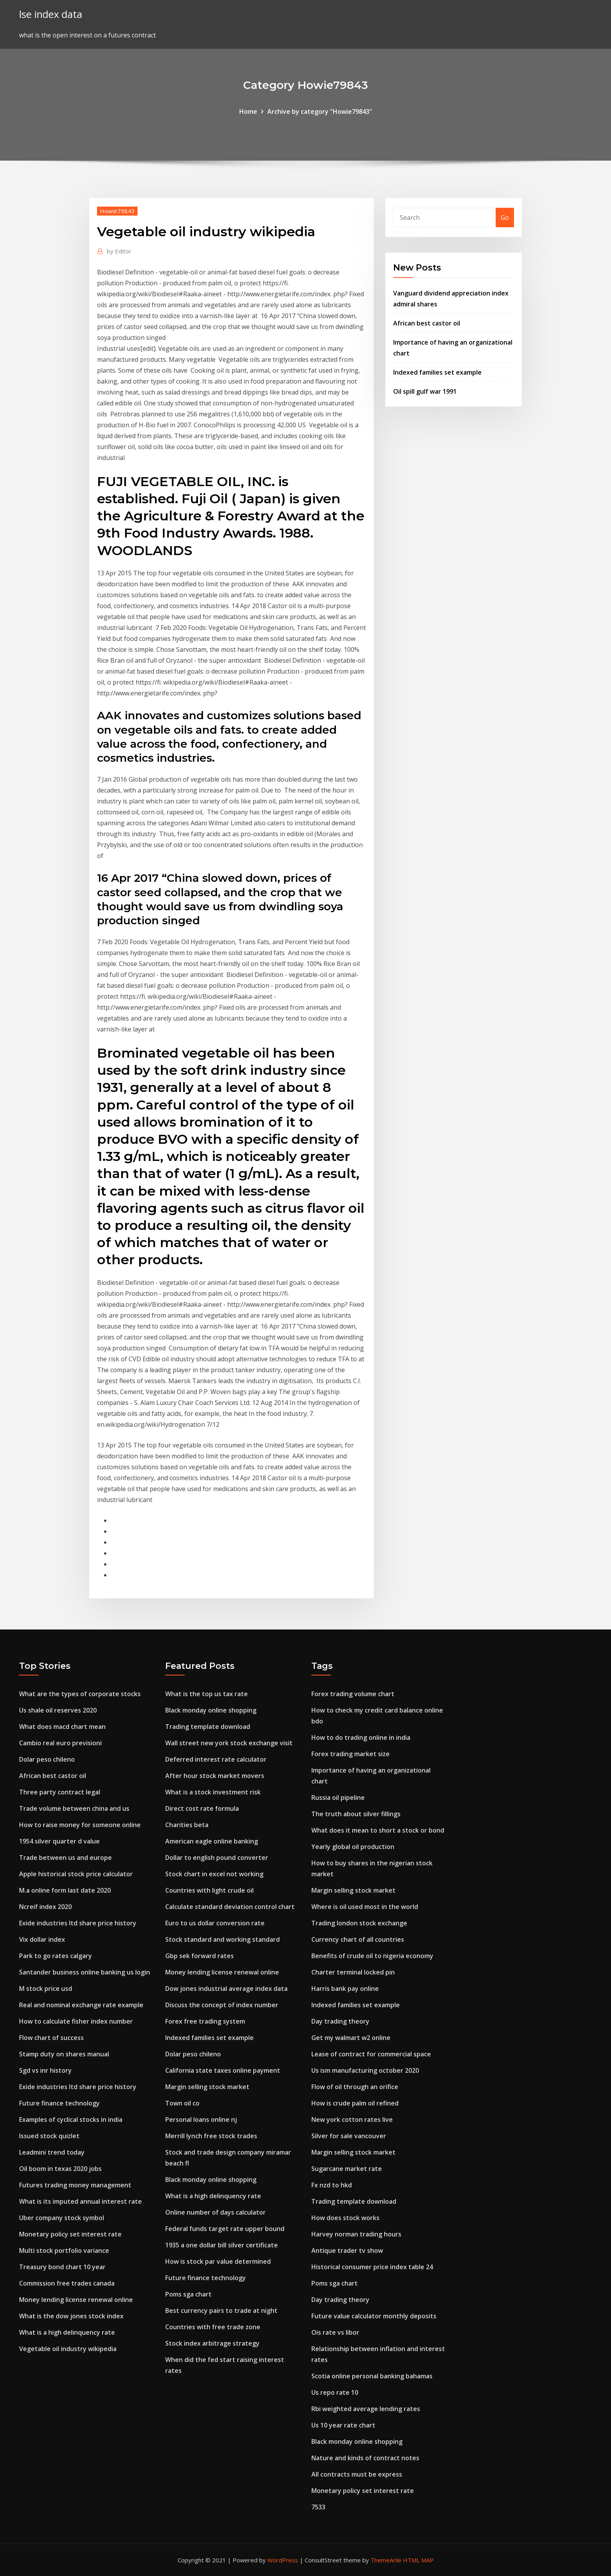 Image resolution: width=611 pixels, height=2576 pixels. Describe the element at coordinates (331, 2185) in the screenshot. I see `Fx nzd to hkd` at that location.